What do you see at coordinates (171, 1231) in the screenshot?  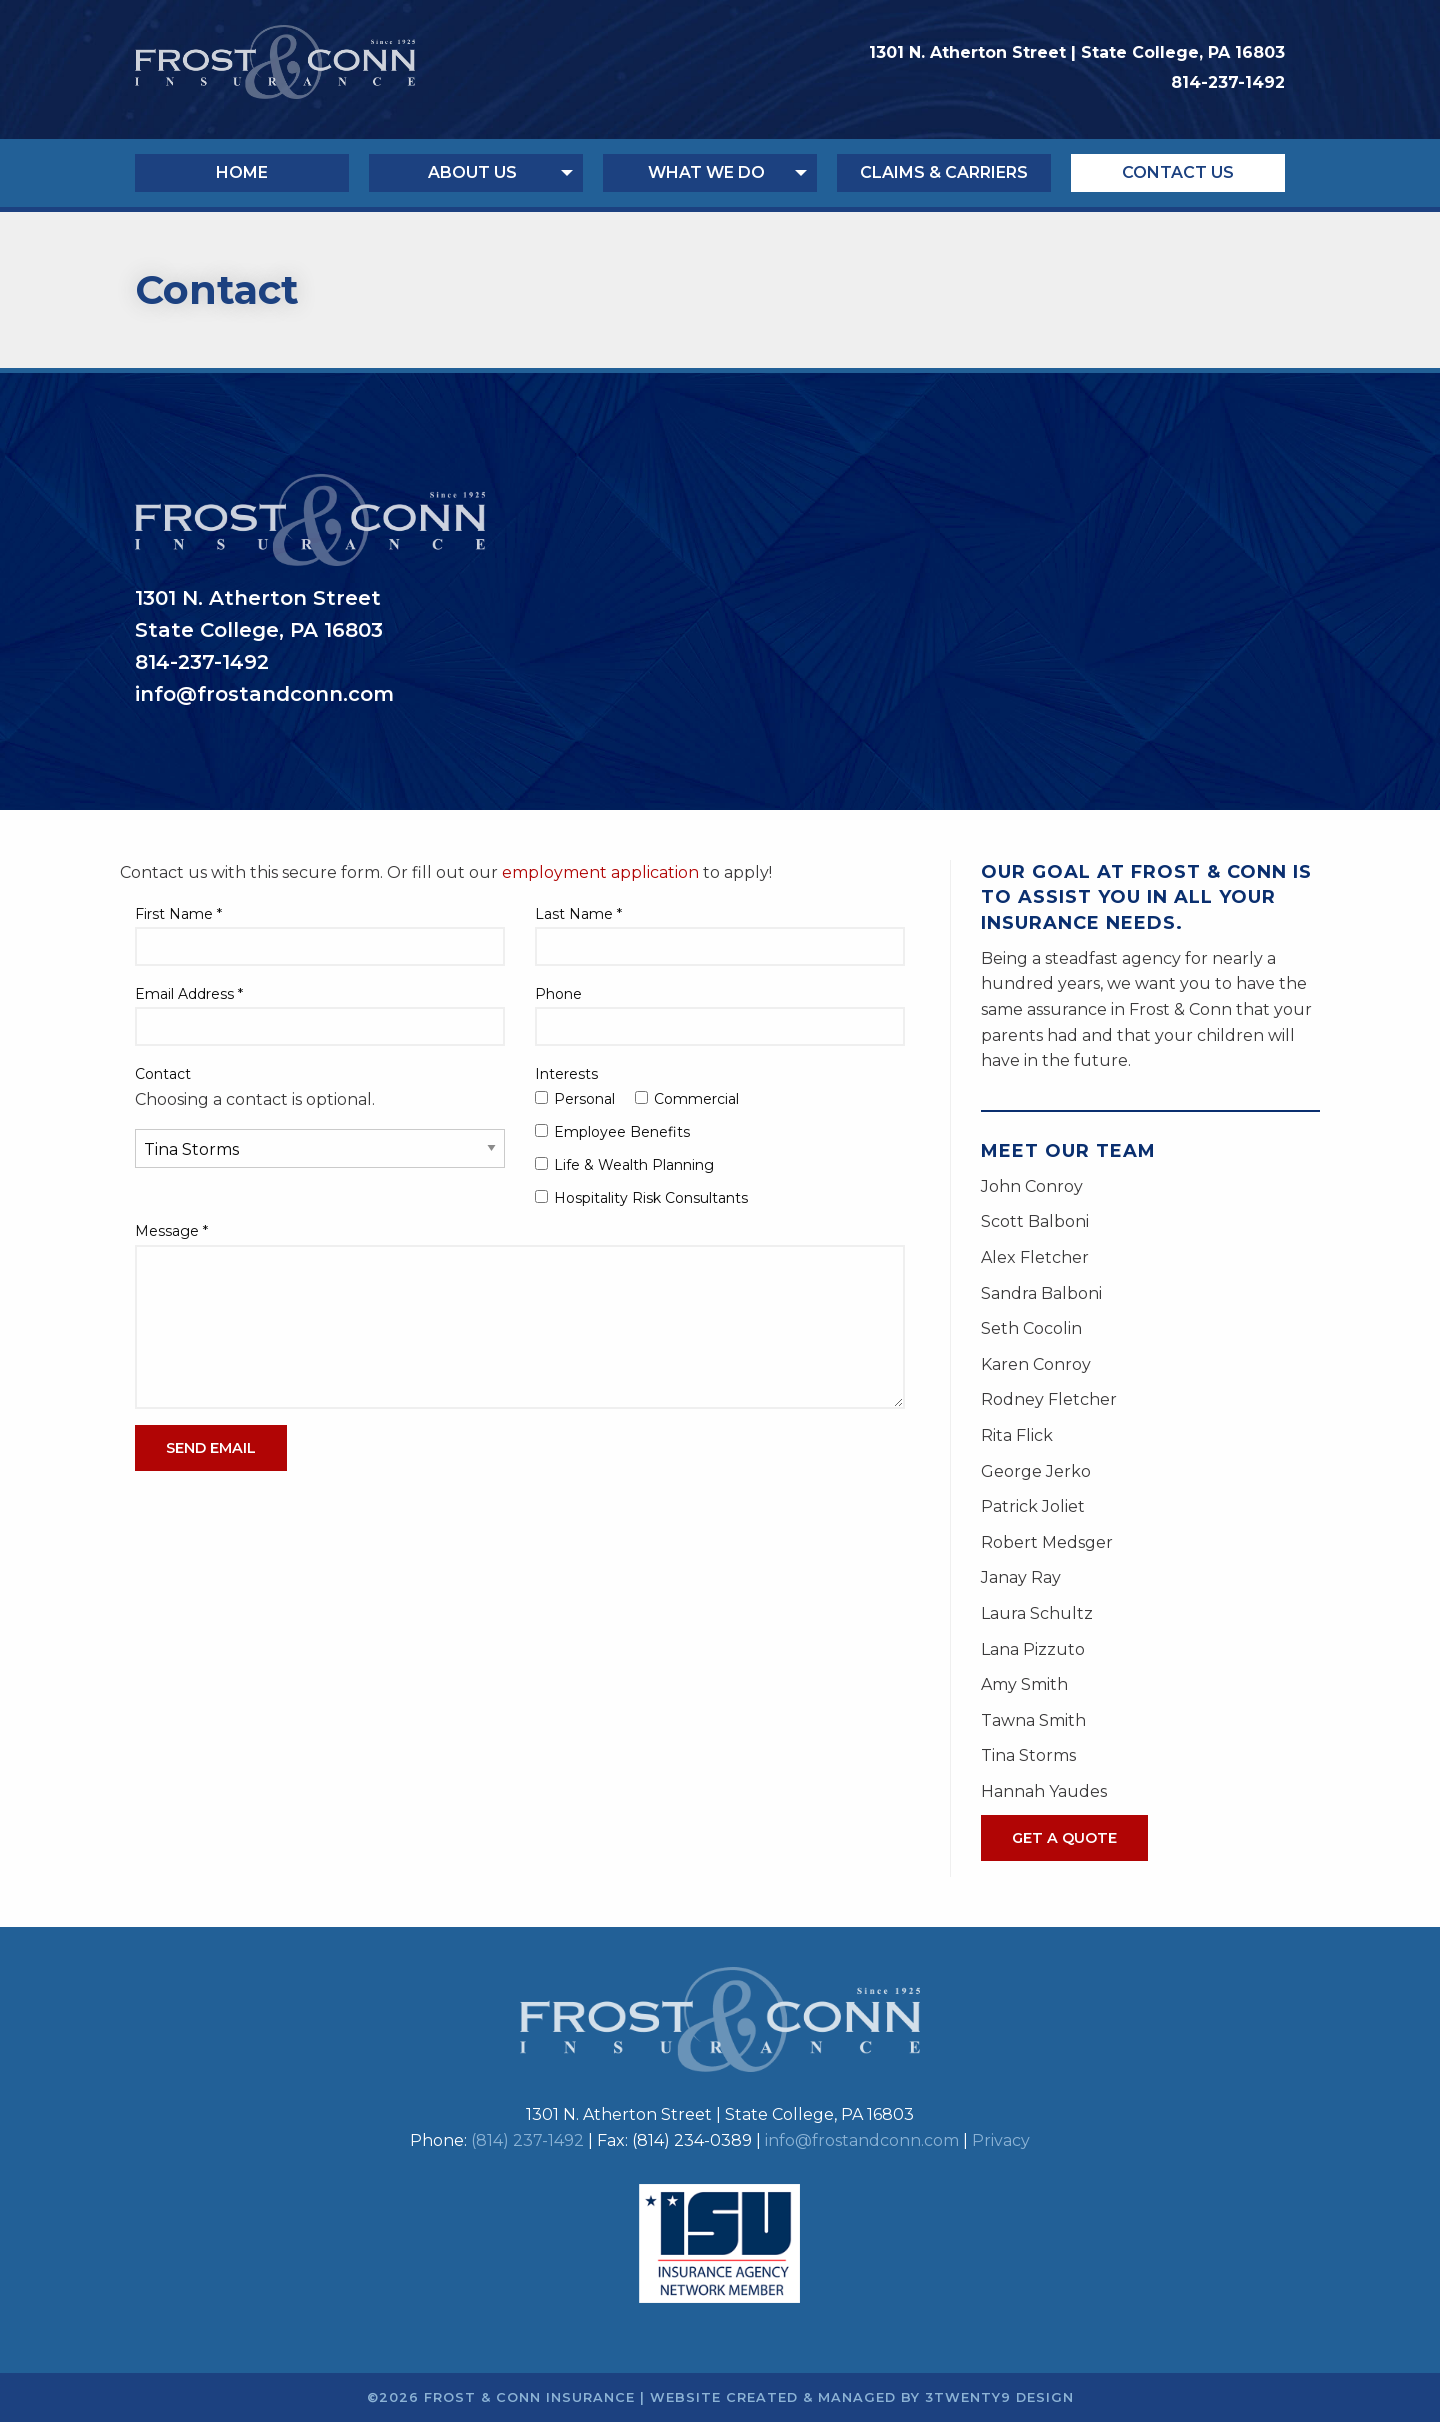 I see `Message` at bounding box center [171, 1231].